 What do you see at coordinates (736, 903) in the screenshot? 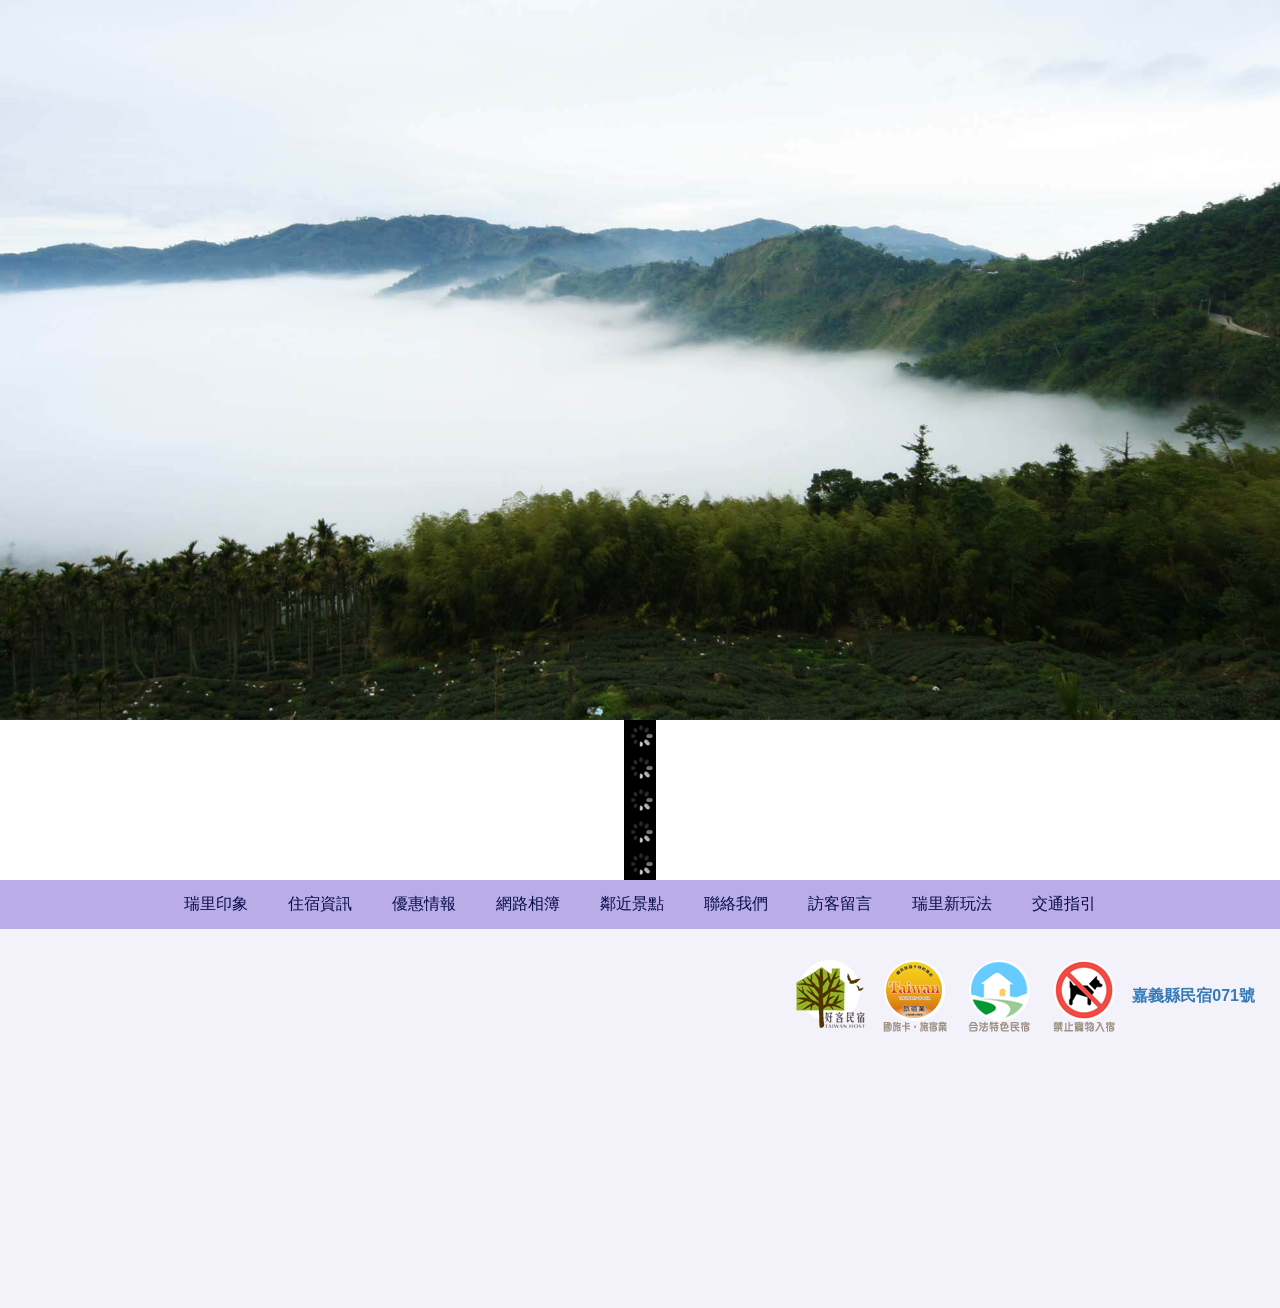
I see `聯絡我們` at bounding box center [736, 903].